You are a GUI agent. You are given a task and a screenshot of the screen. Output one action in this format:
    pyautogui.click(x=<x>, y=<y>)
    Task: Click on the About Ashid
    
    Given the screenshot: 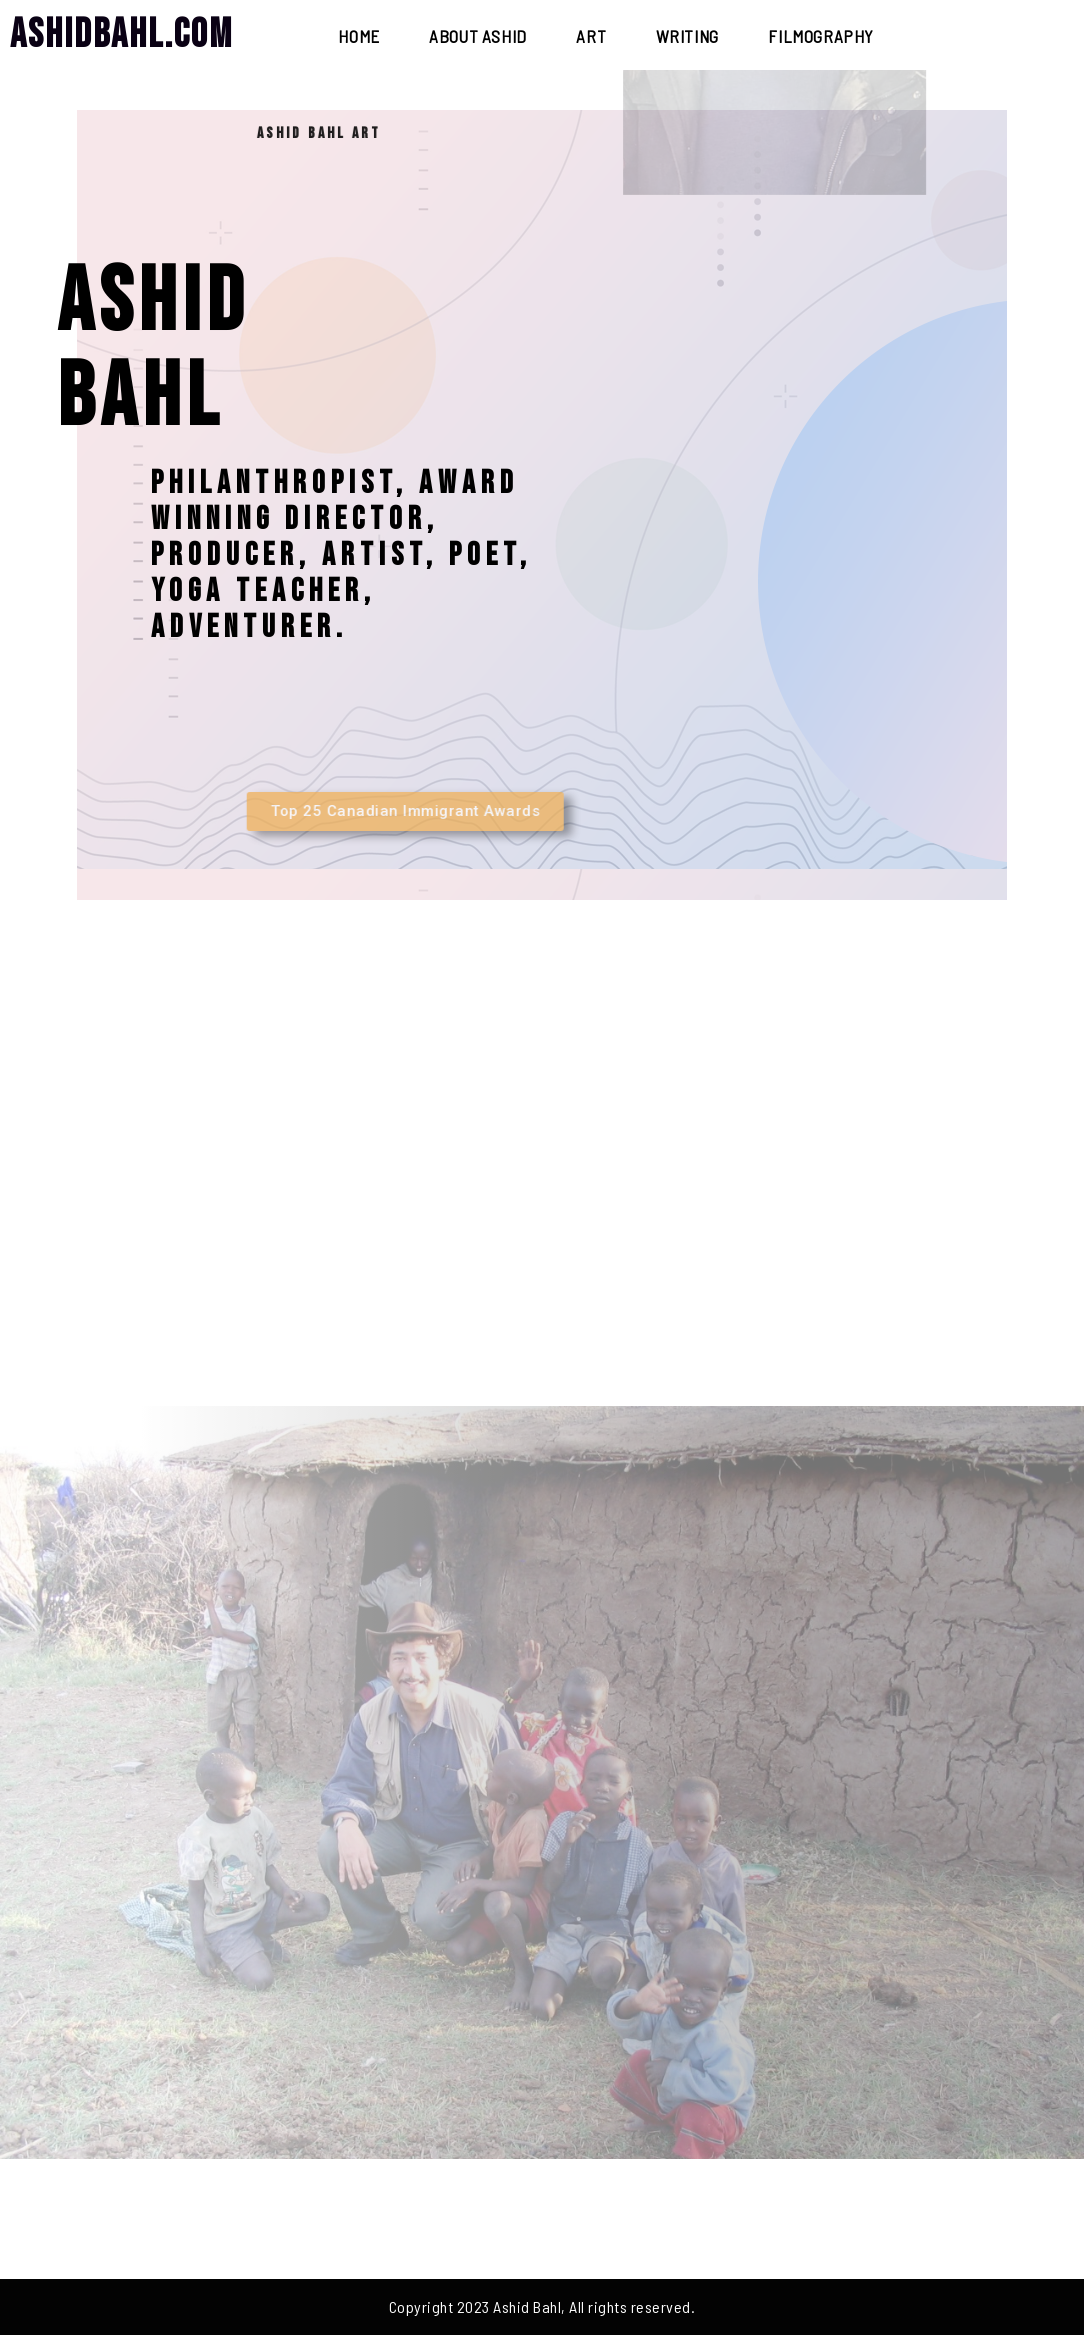 What is the action you would take?
    pyautogui.click(x=478, y=36)
    